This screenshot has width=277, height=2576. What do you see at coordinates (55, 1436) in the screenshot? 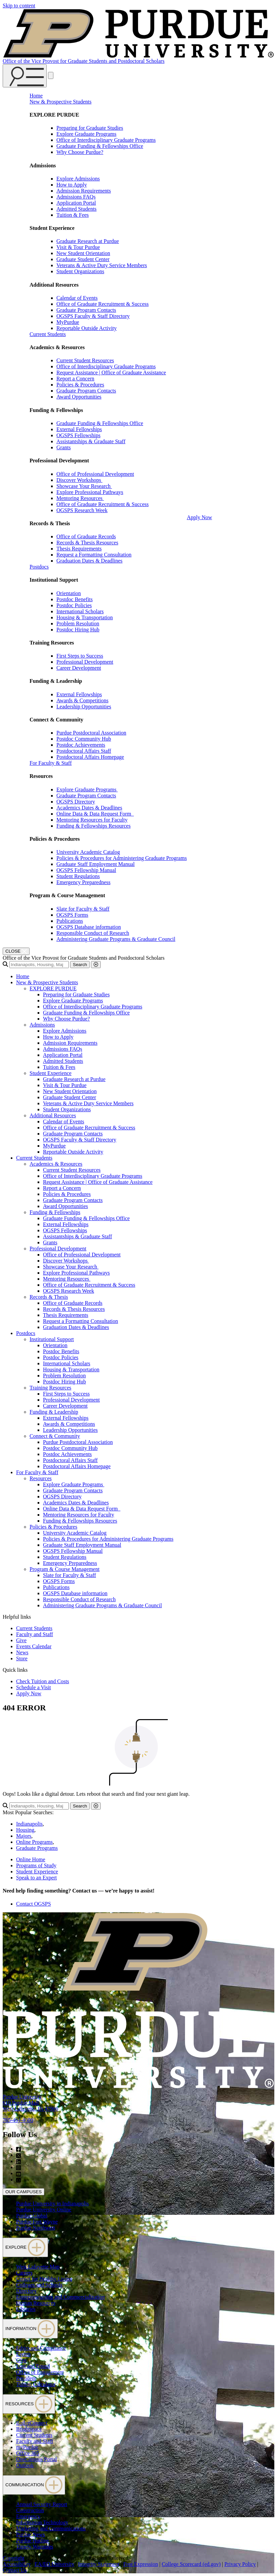
I see `Connect & Community` at bounding box center [55, 1436].